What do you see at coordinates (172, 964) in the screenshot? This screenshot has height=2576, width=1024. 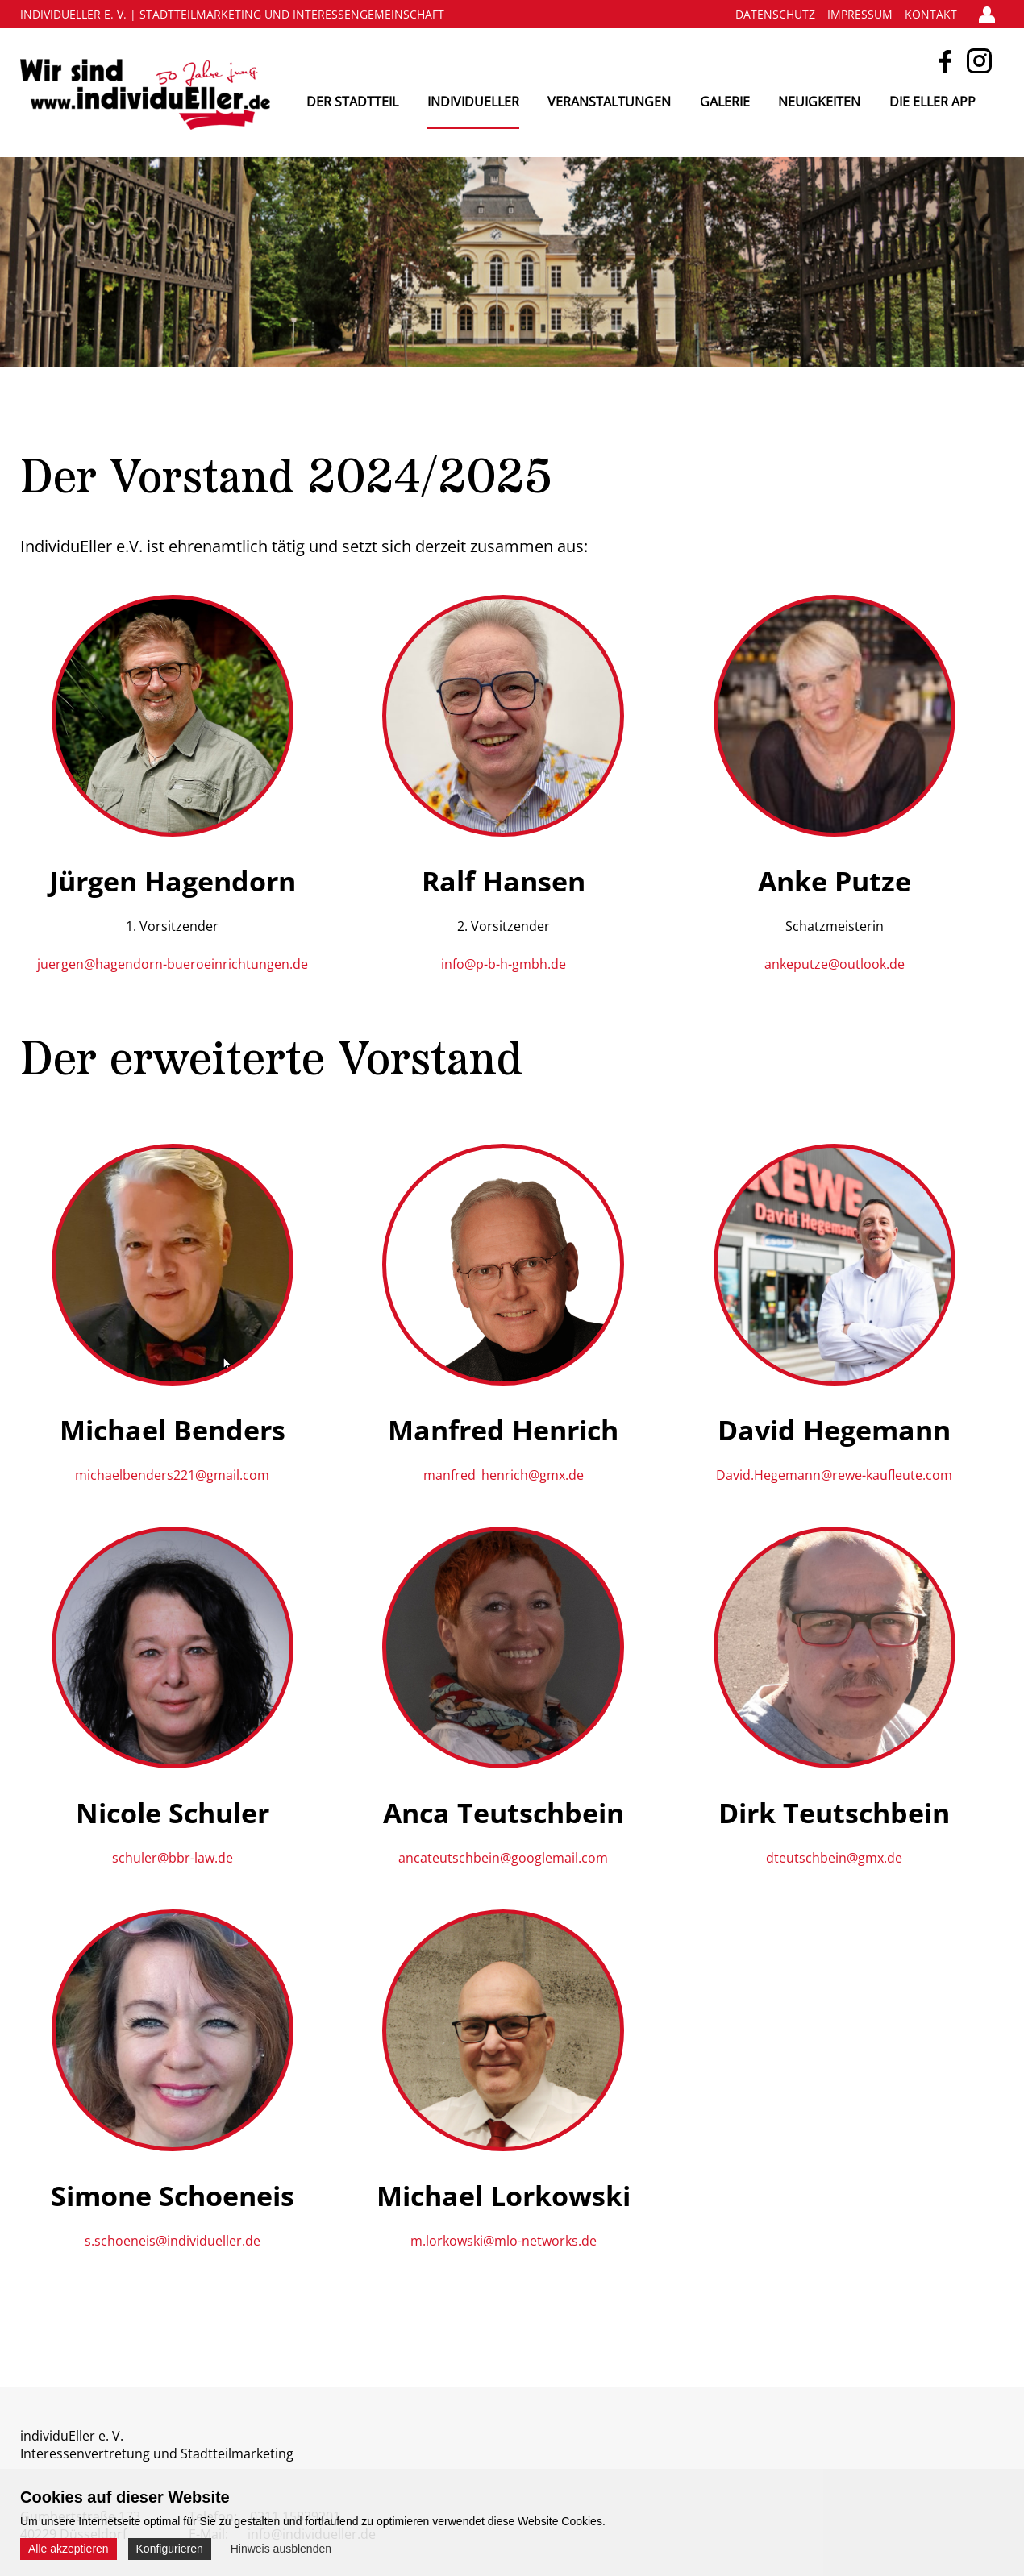 I see `juergen@hagendorn-bueroeinrichtungen.de` at bounding box center [172, 964].